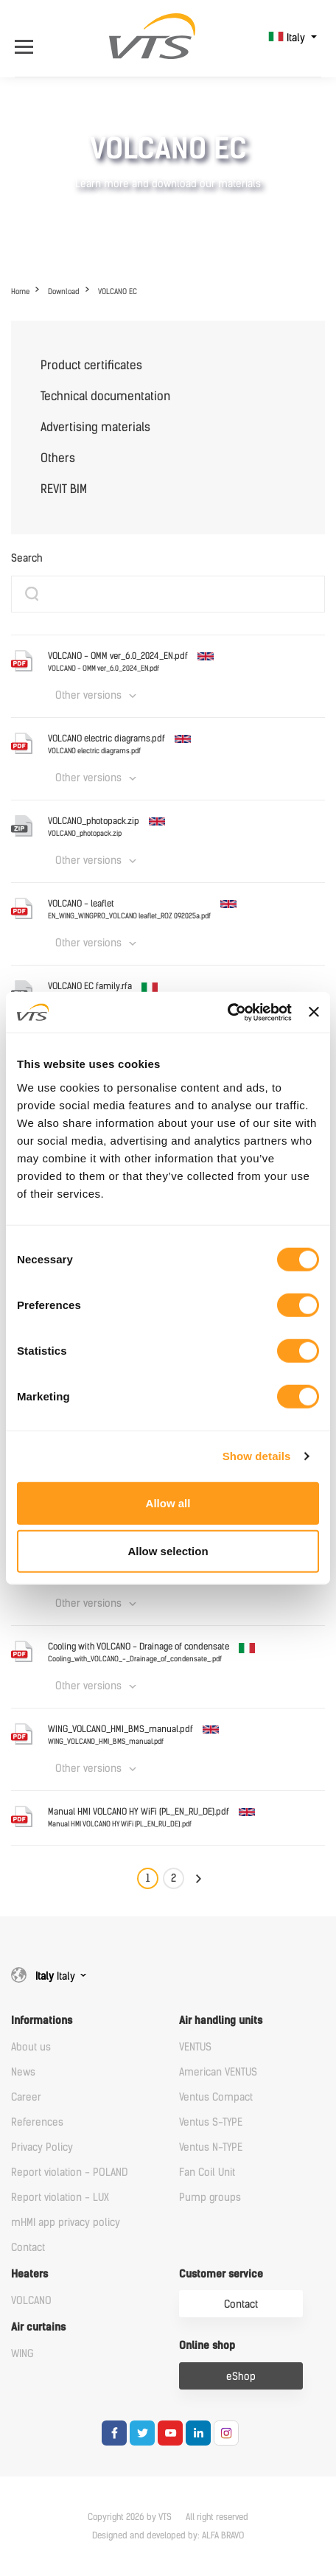 The height and width of the screenshot is (2576, 336). What do you see at coordinates (207, 2172) in the screenshot?
I see `Fan Coil Unit` at bounding box center [207, 2172].